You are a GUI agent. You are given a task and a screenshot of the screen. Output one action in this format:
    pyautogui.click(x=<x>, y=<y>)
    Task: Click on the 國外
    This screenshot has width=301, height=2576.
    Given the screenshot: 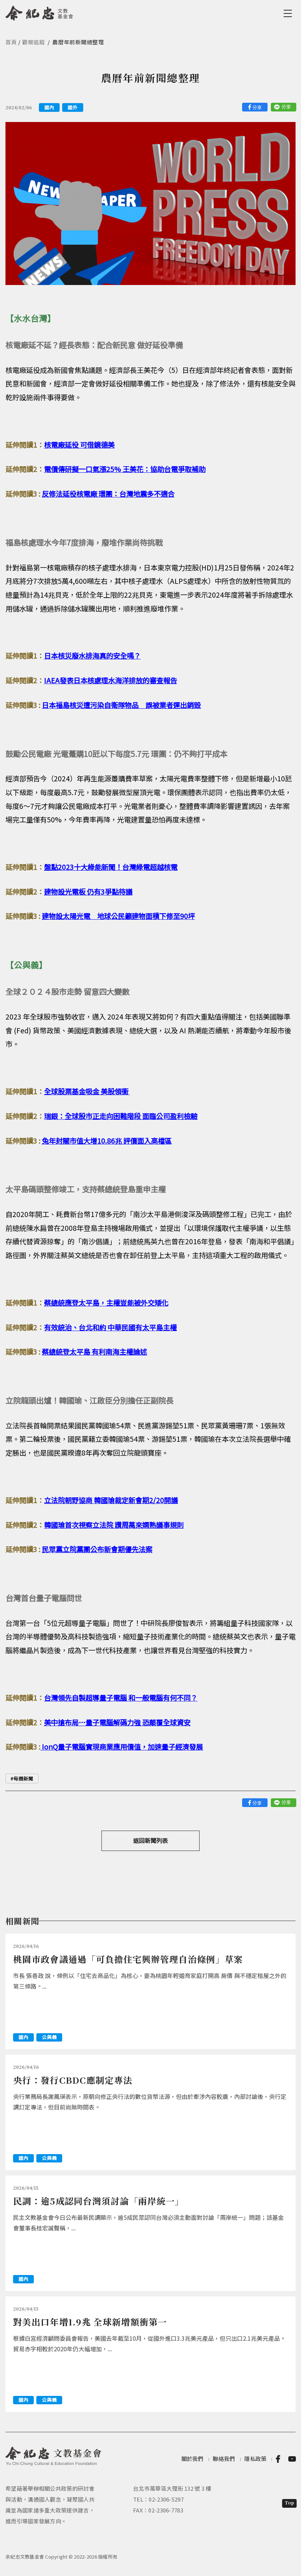 What is the action you would take?
    pyautogui.click(x=72, y=107)
    